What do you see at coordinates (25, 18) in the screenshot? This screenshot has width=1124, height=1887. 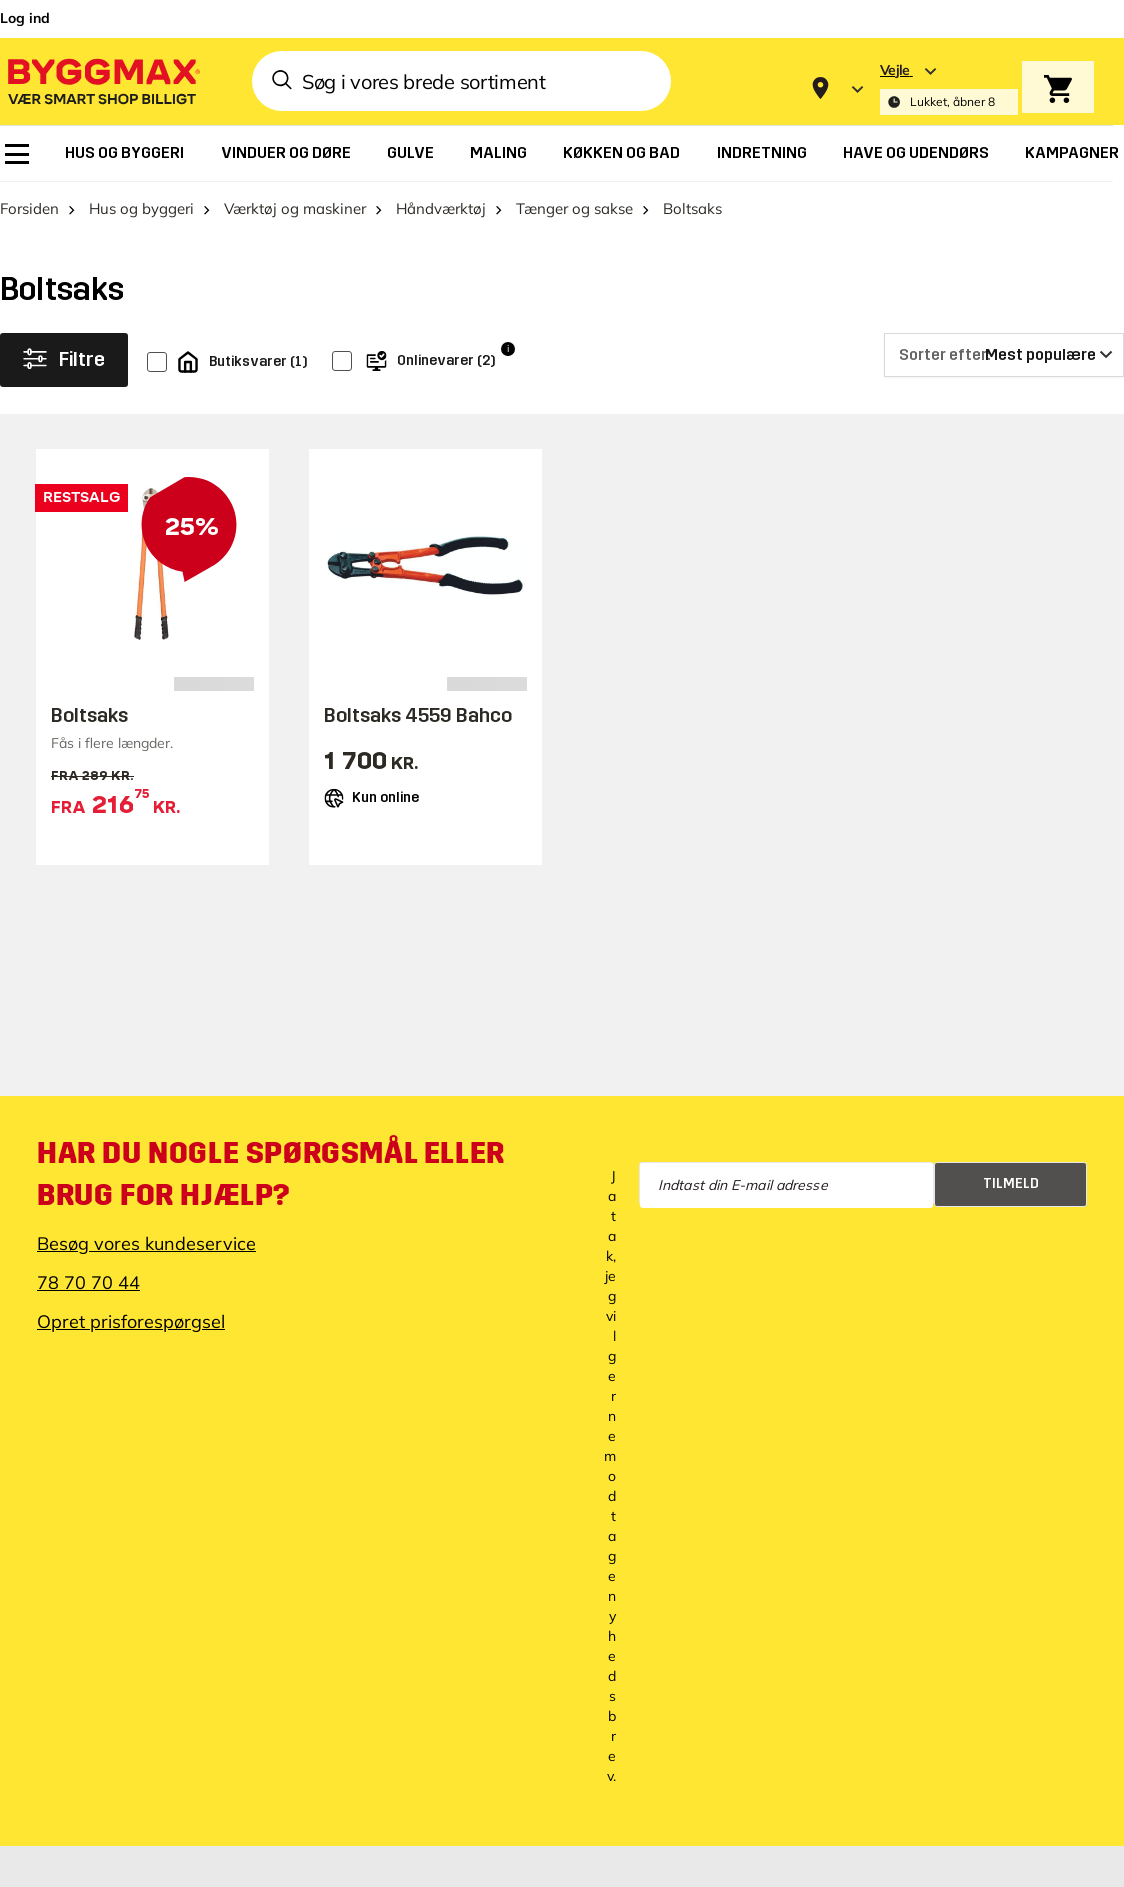 I see `Log ind` at bounding box center [25, 18].